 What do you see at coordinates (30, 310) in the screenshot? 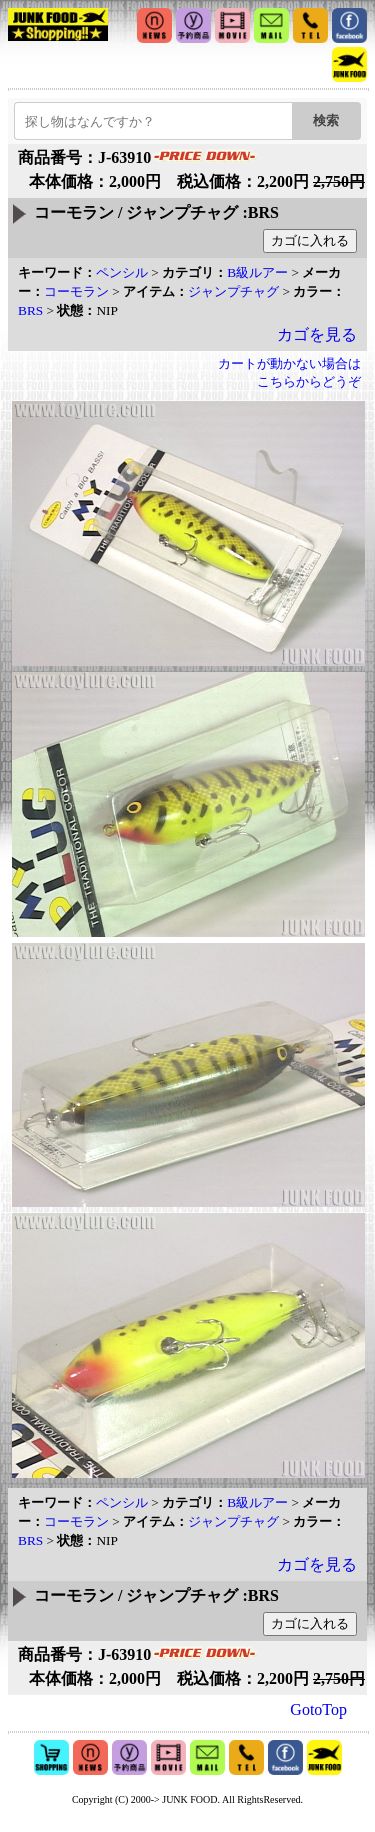
I see `BRS` at bounding box center [30, 310].